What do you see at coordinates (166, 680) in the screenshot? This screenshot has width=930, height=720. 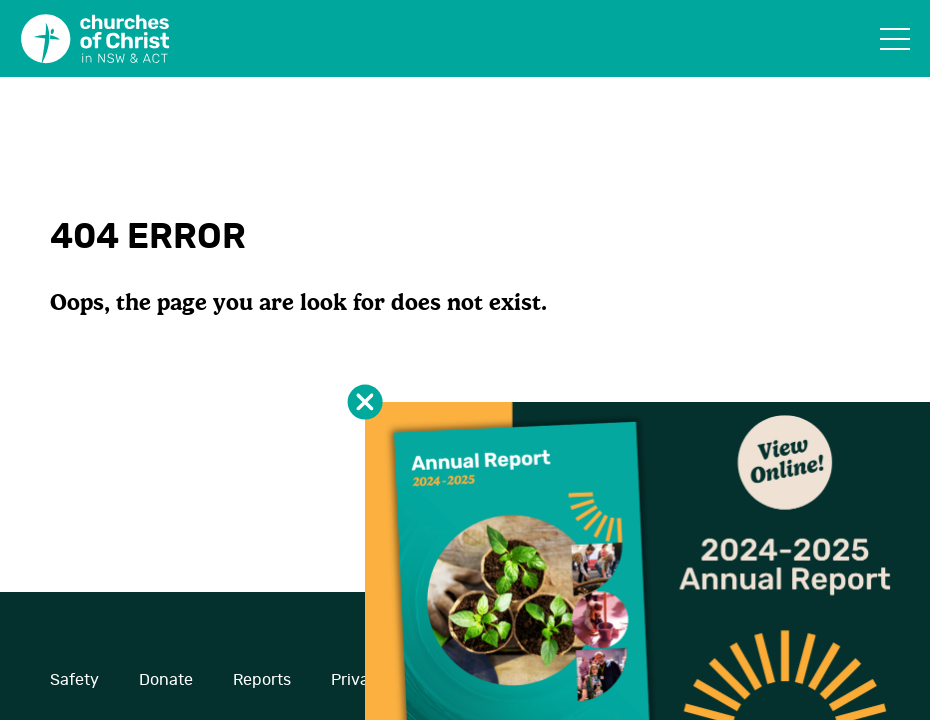 I see `Donate` at bounding box center [166, 680].